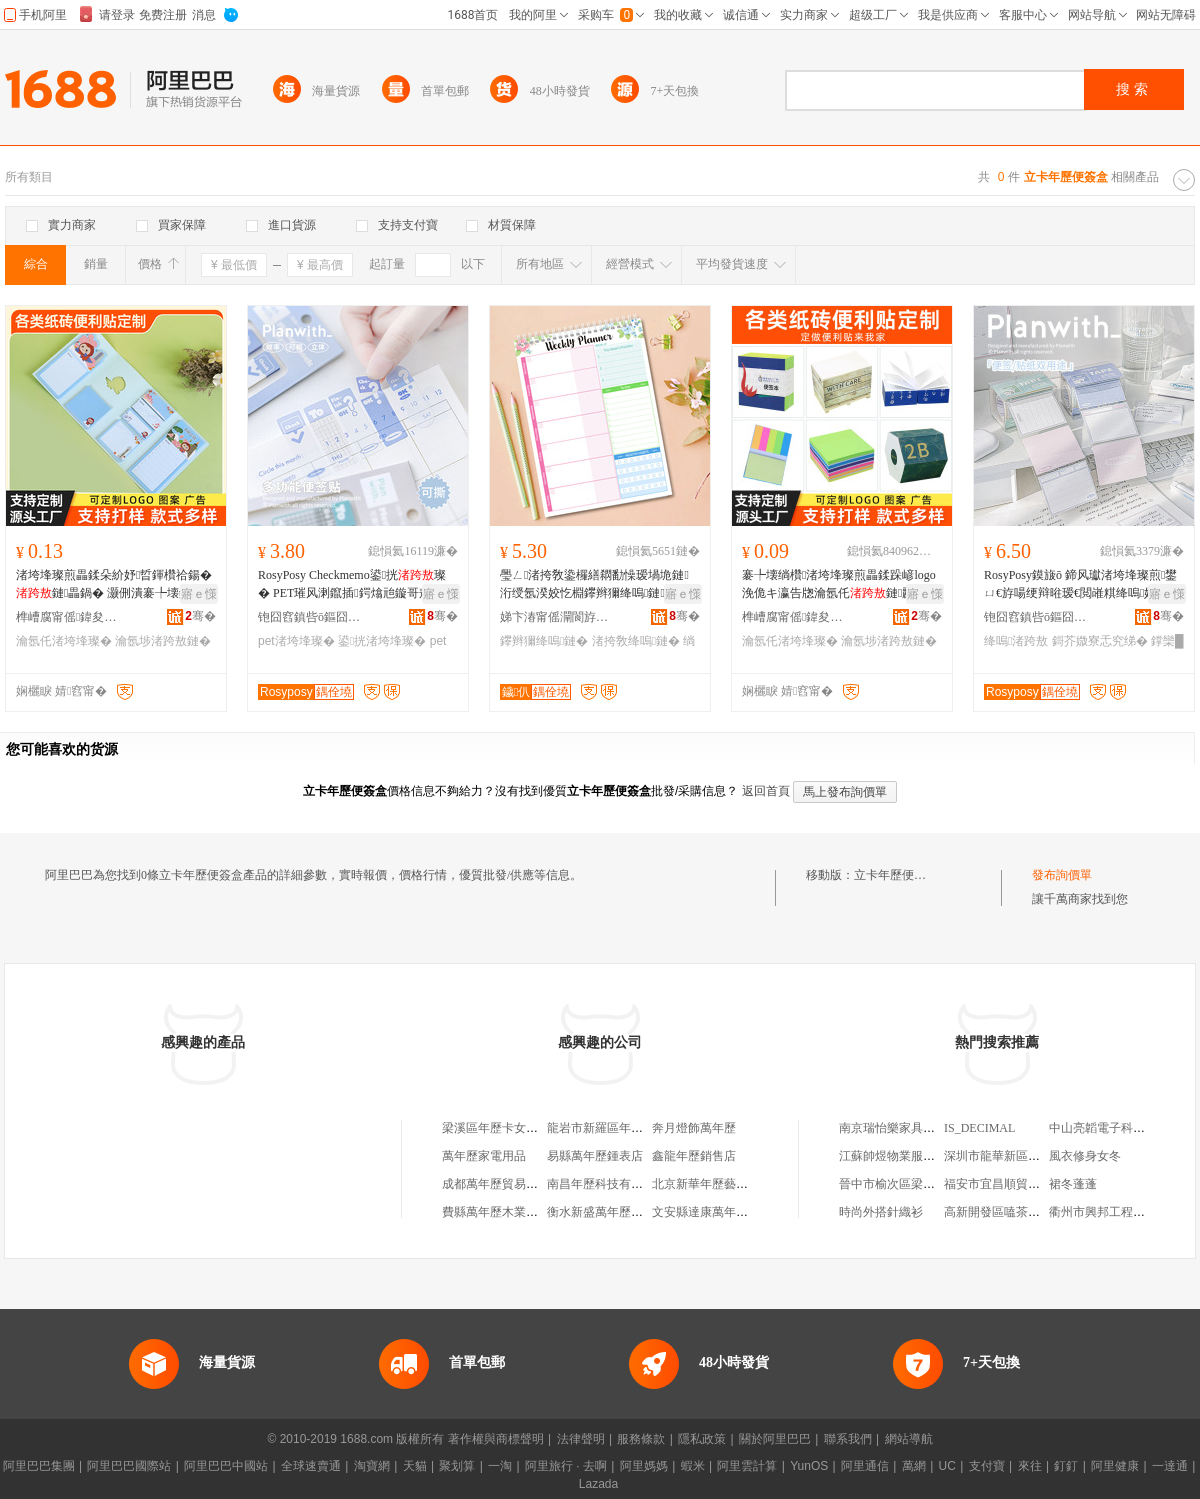 The image size is (1200, 1499). I want to click on 聯系我們, so click(848, 1439).